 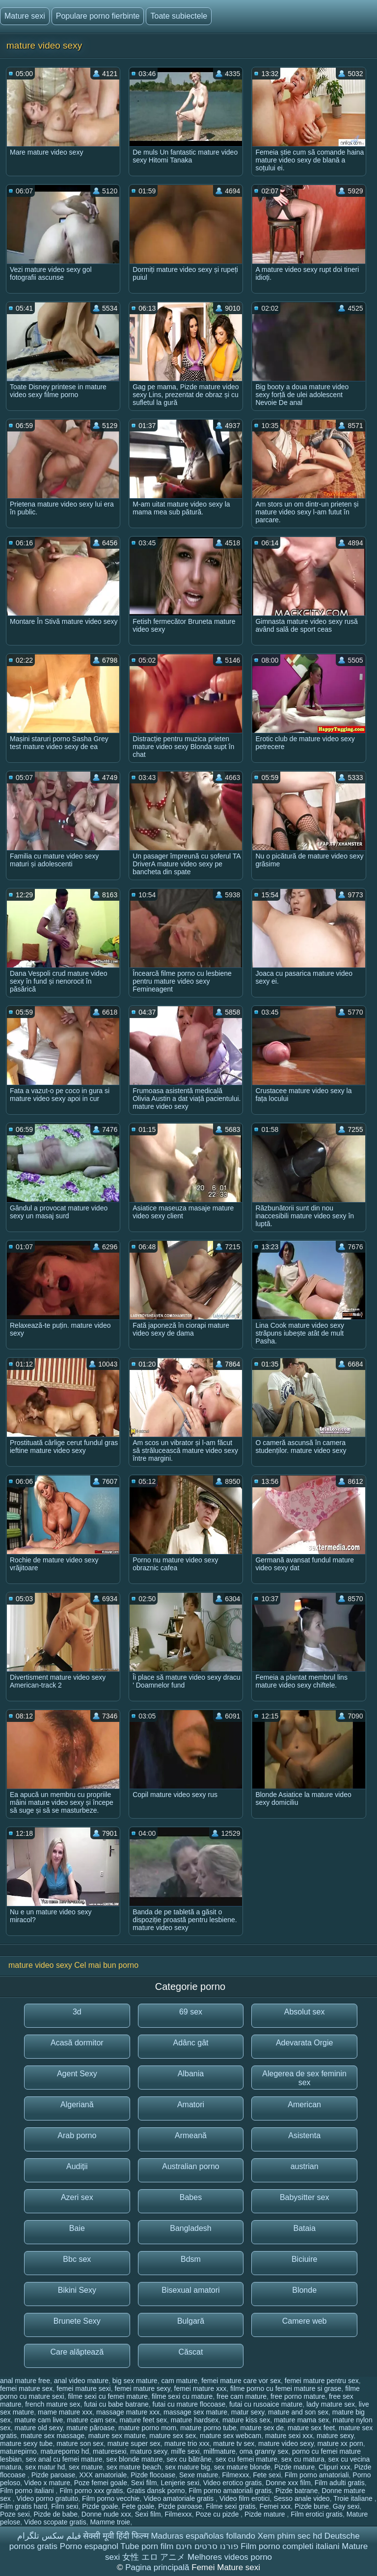 What do you see at coordinates (91, 2420) in the screenshot?
I see `mature cam sex` at bounding box center [91, 2420].